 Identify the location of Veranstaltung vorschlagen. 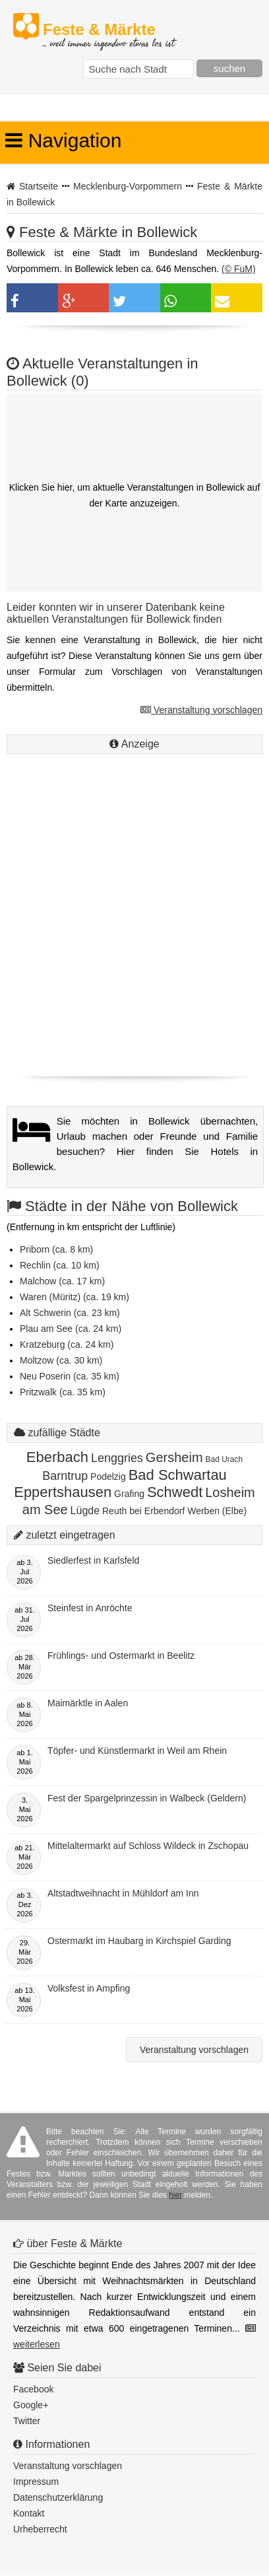
(201, 710).